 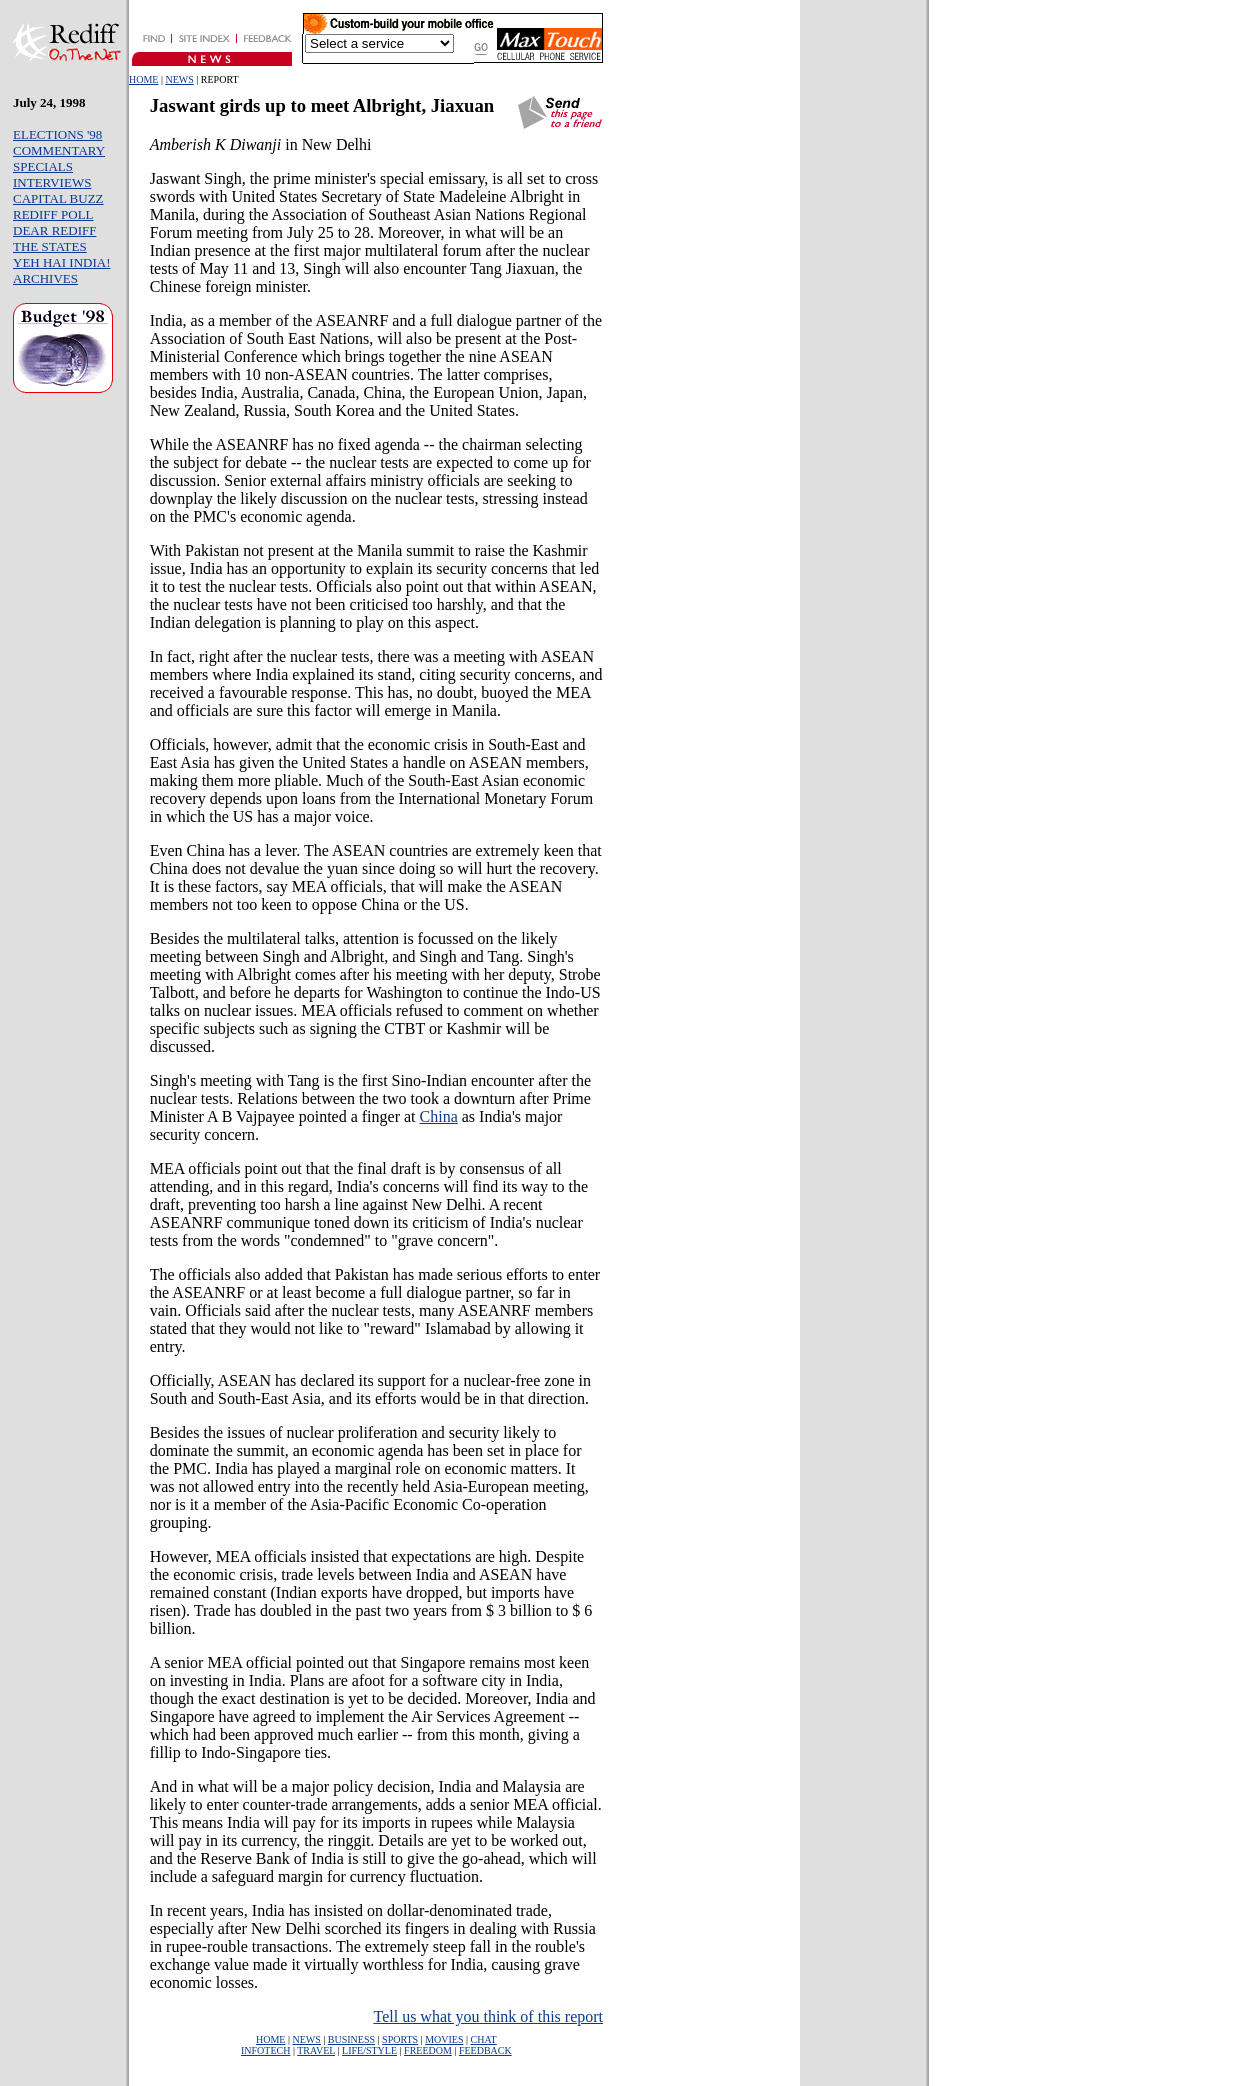 I want to click on INTERVIEWS, so click(x=52, y=182).